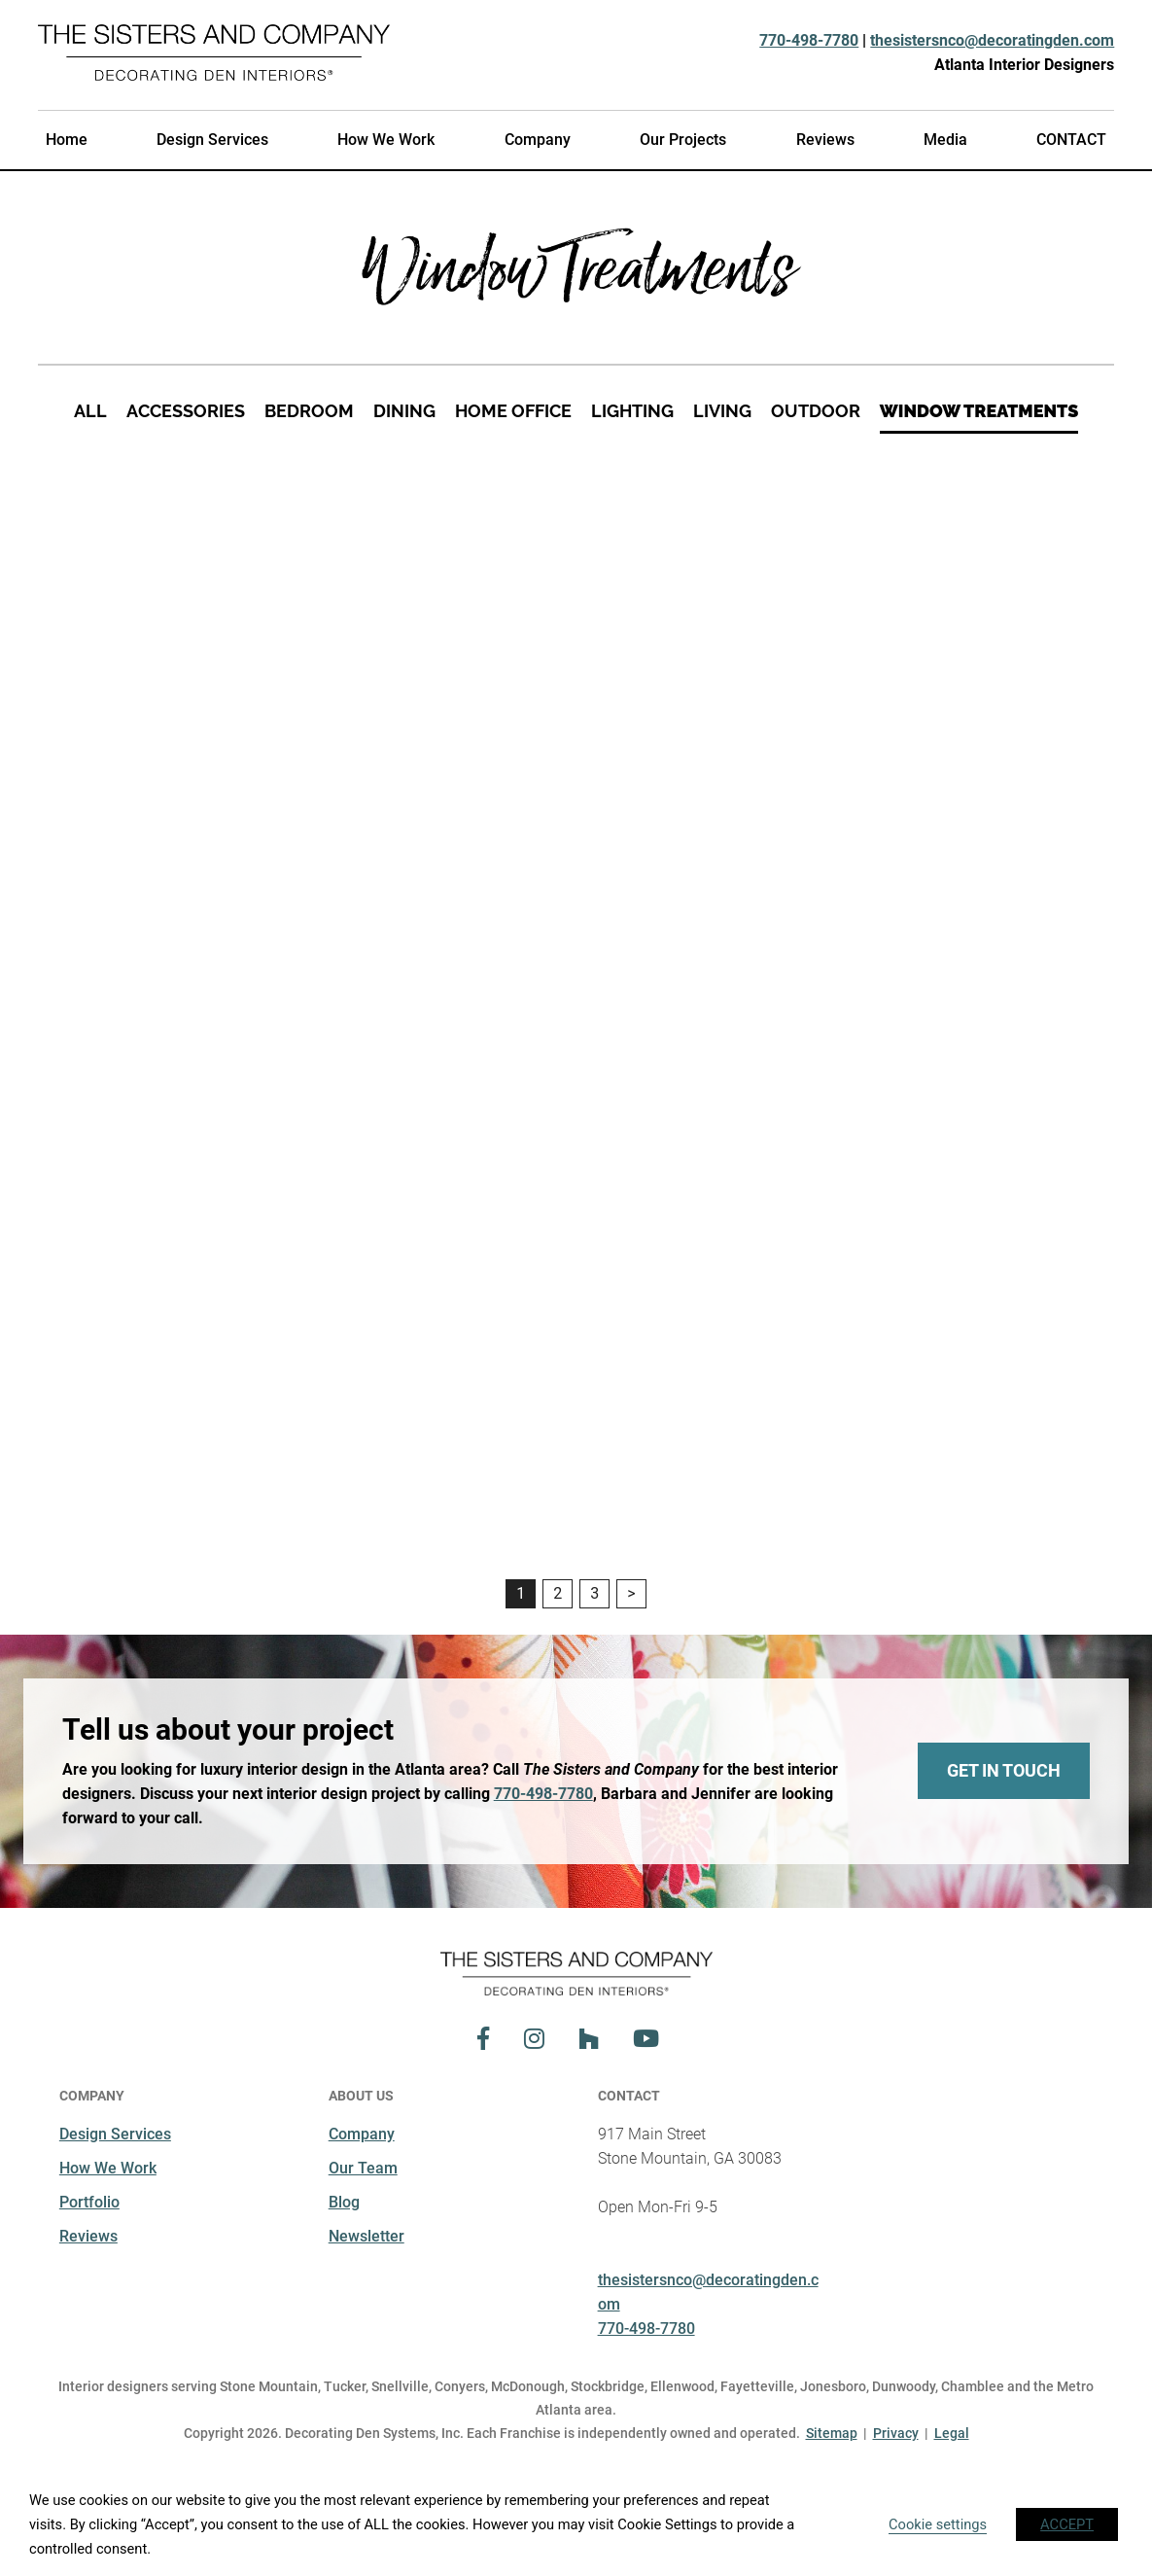  Describe the element at coordinates (938, 2524) in the screenshot. I see `Cookie settings [button]` at that location.